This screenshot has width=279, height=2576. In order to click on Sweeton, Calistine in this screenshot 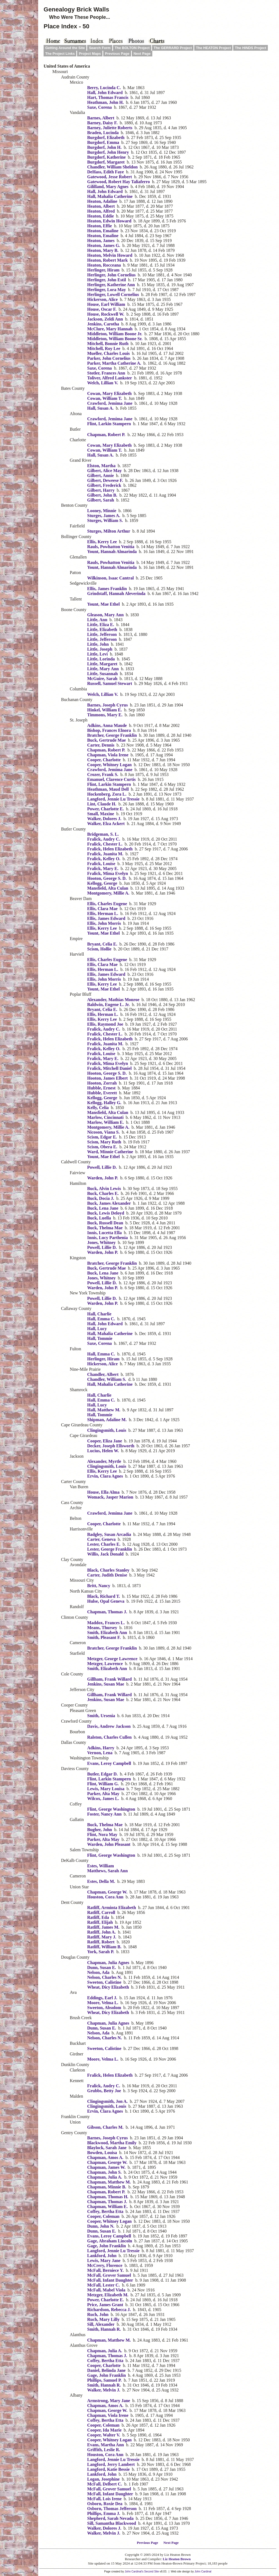, I will do `click(104, 1982)`.